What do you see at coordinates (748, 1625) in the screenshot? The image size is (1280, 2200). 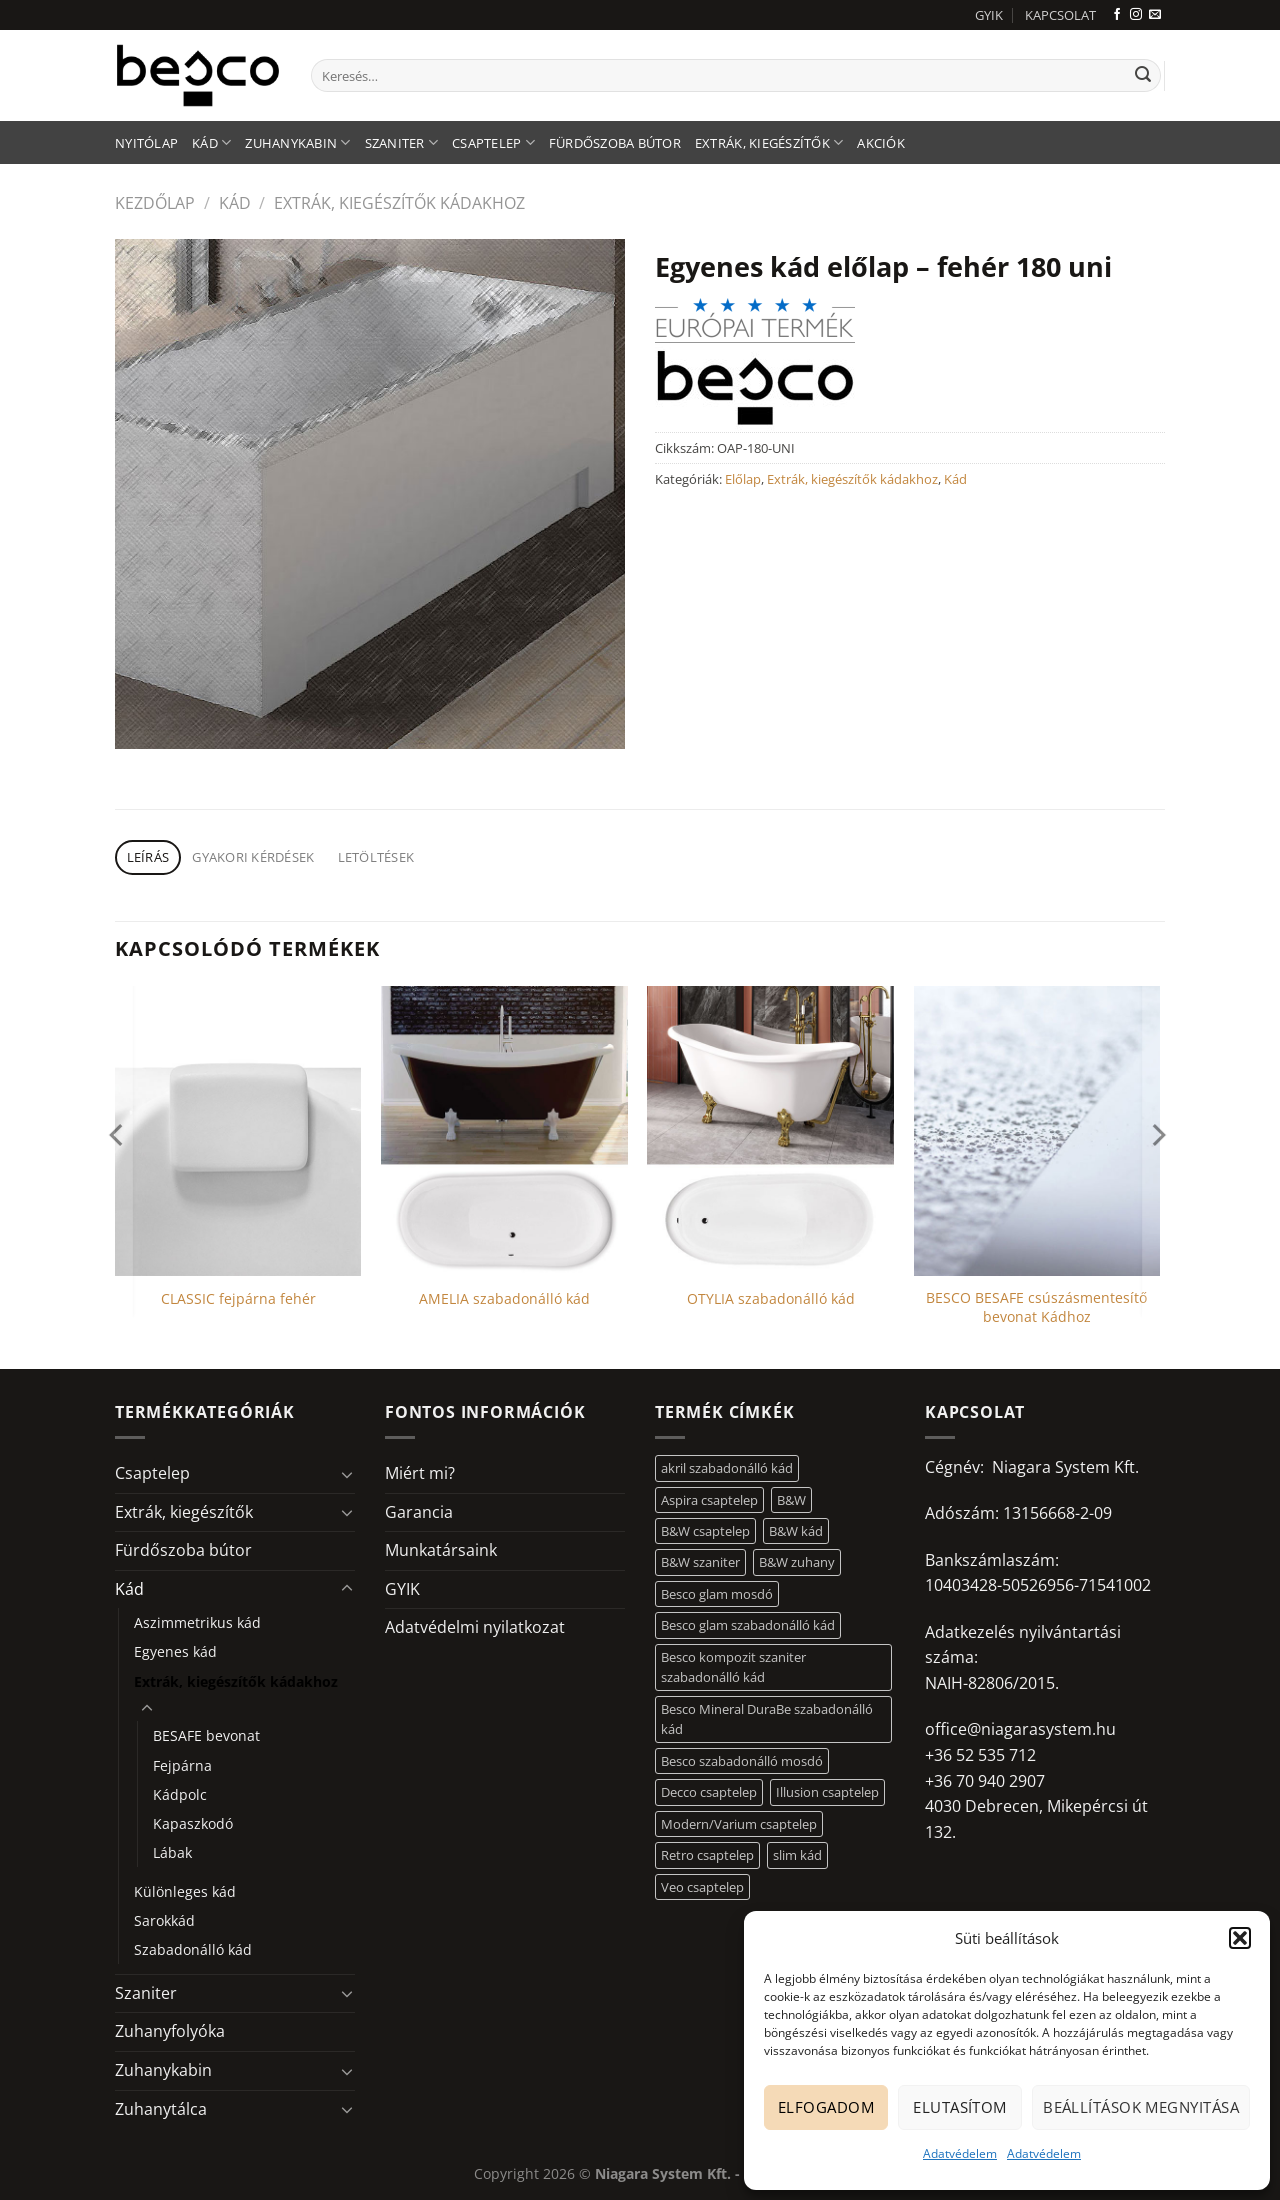 I see `Besco glam szabadonálló kád [Besco glam szabadonálló kád (18 elem)]` at bounding box center [748, 1625].